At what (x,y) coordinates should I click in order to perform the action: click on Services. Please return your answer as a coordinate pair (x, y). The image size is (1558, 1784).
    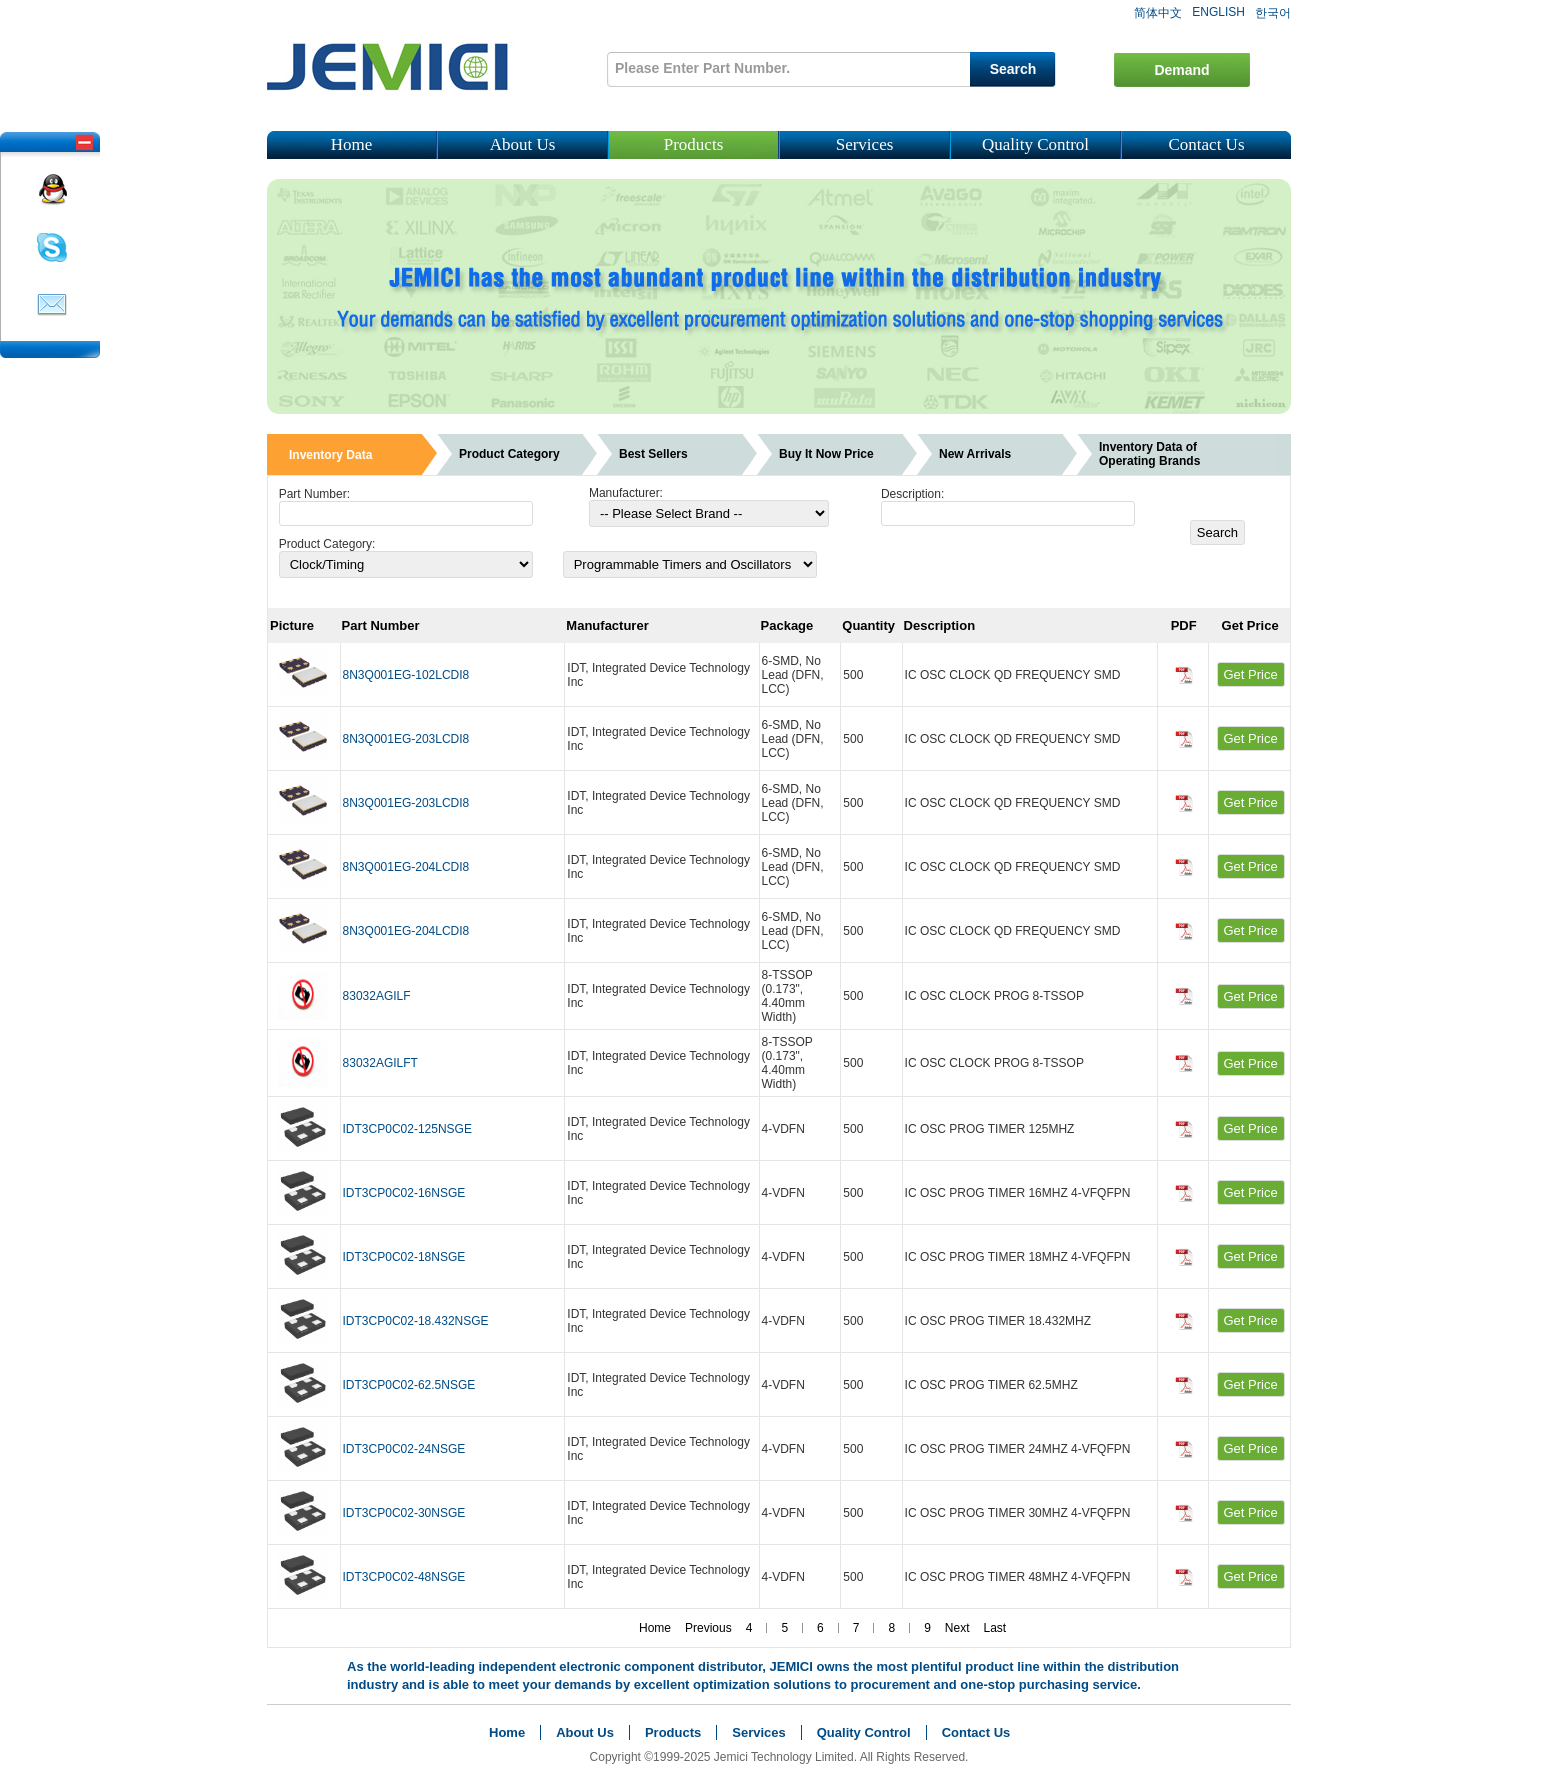
    Looking at the image, I should click on (865, 144).